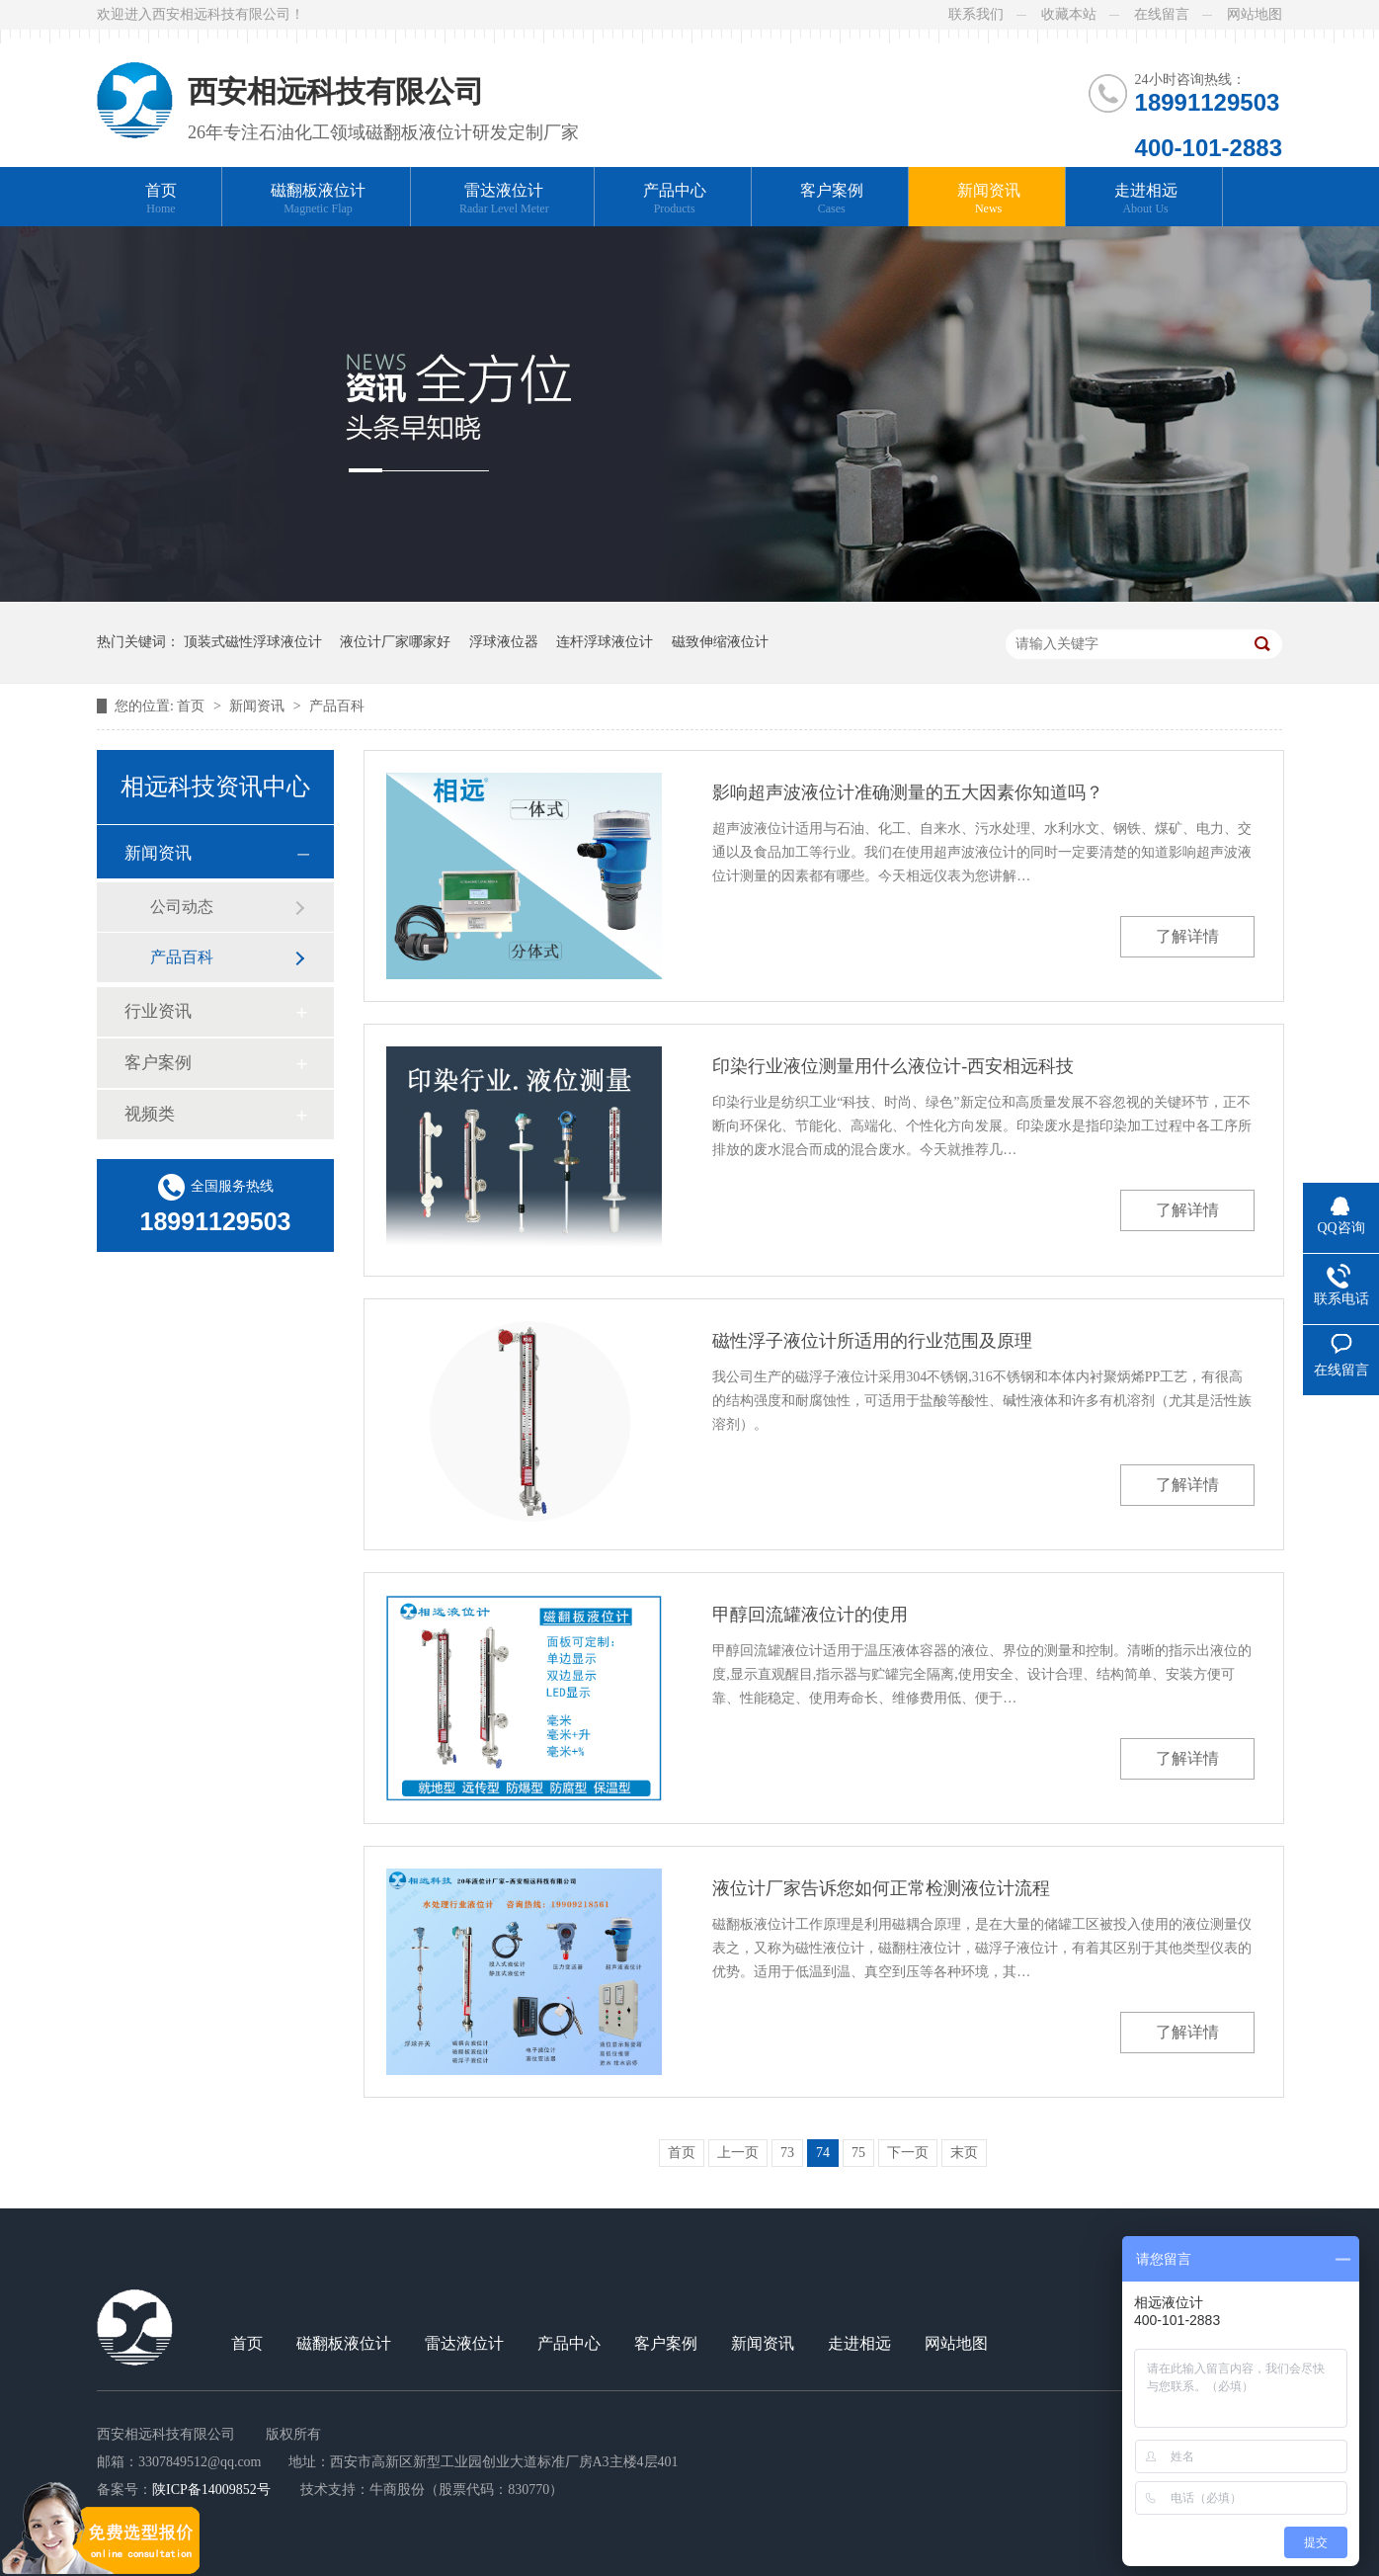  What do you see at coordinates (1068, 14) in the screenshot?
I see `收藏本站` at bounding box center [1068, 14].